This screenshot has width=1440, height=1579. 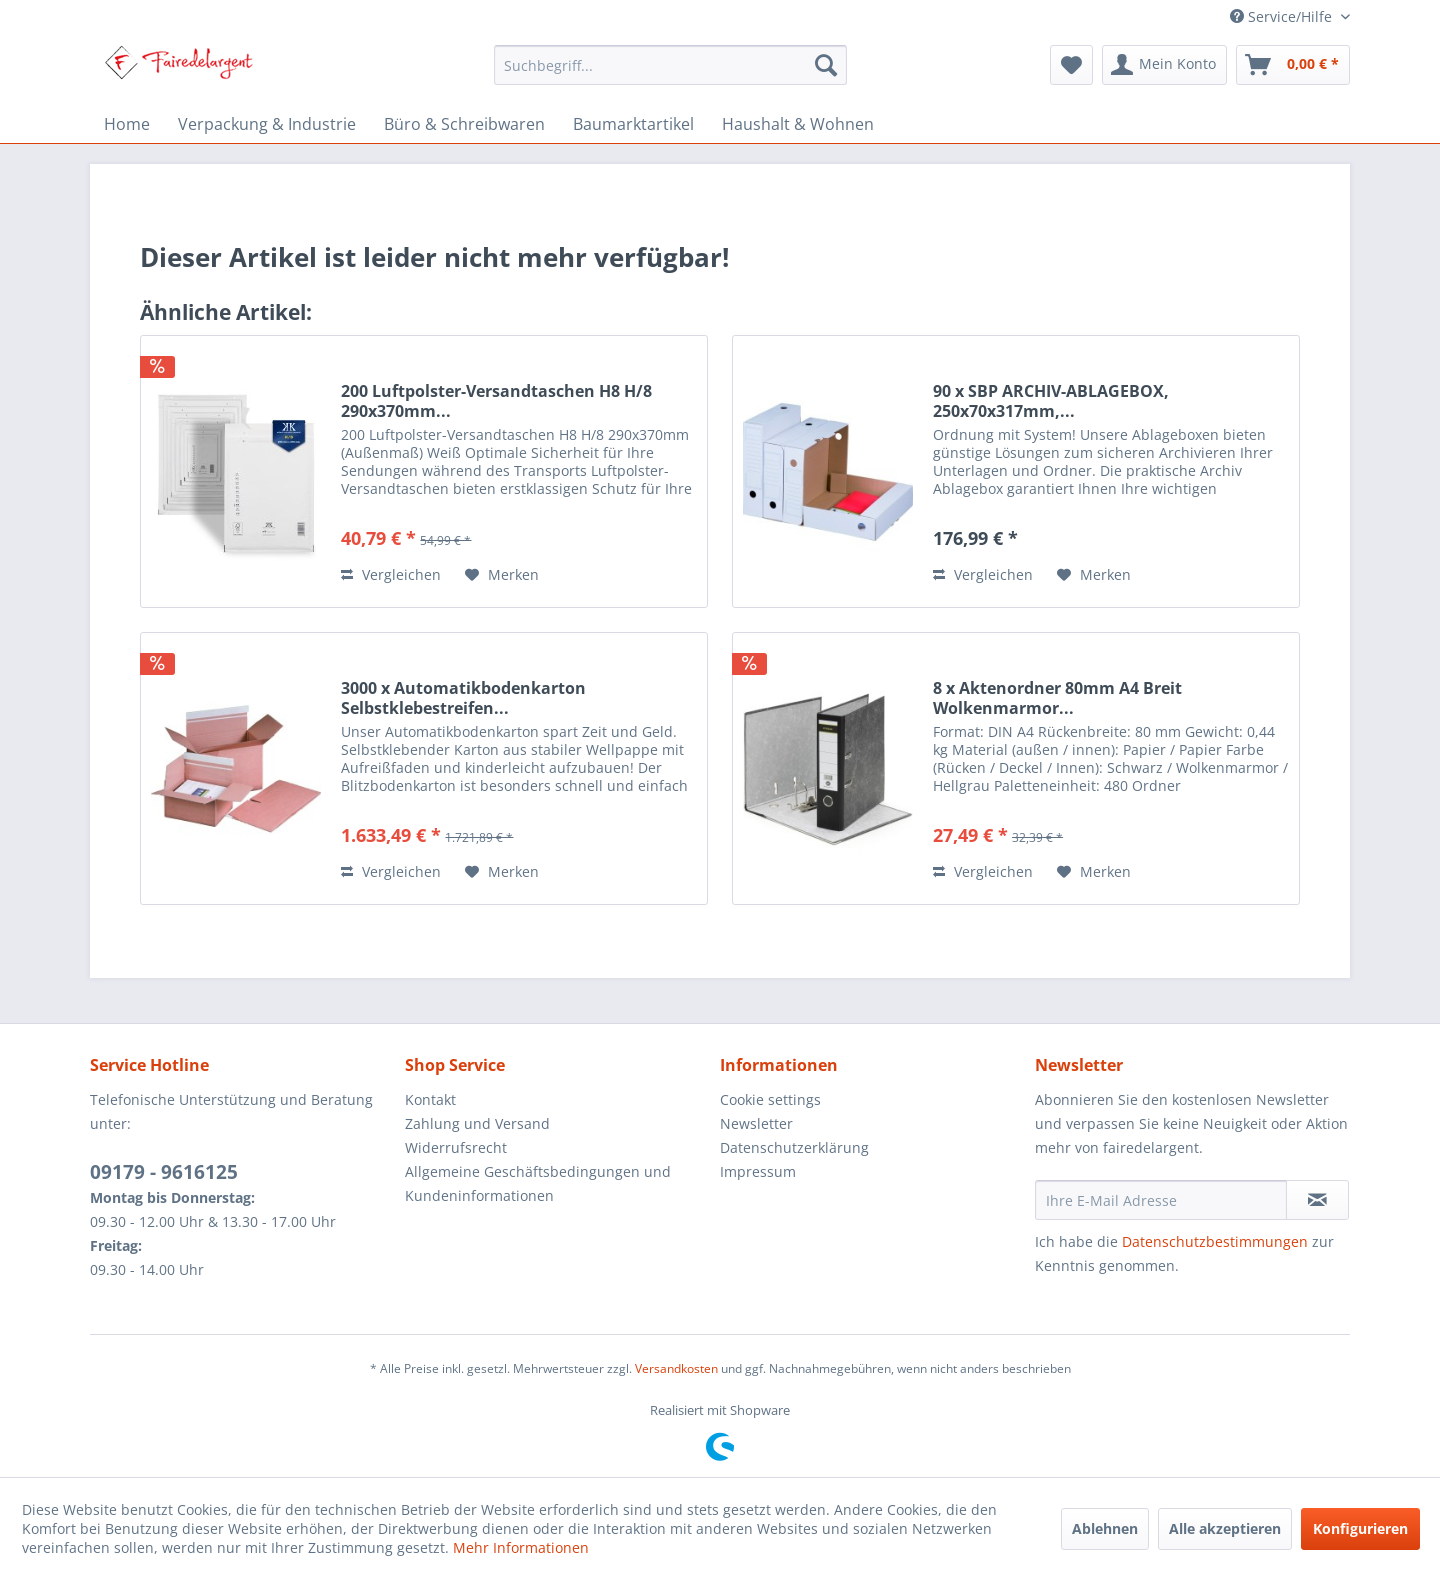 I want to click on Versandkosten, so click(x=676, y=1368).